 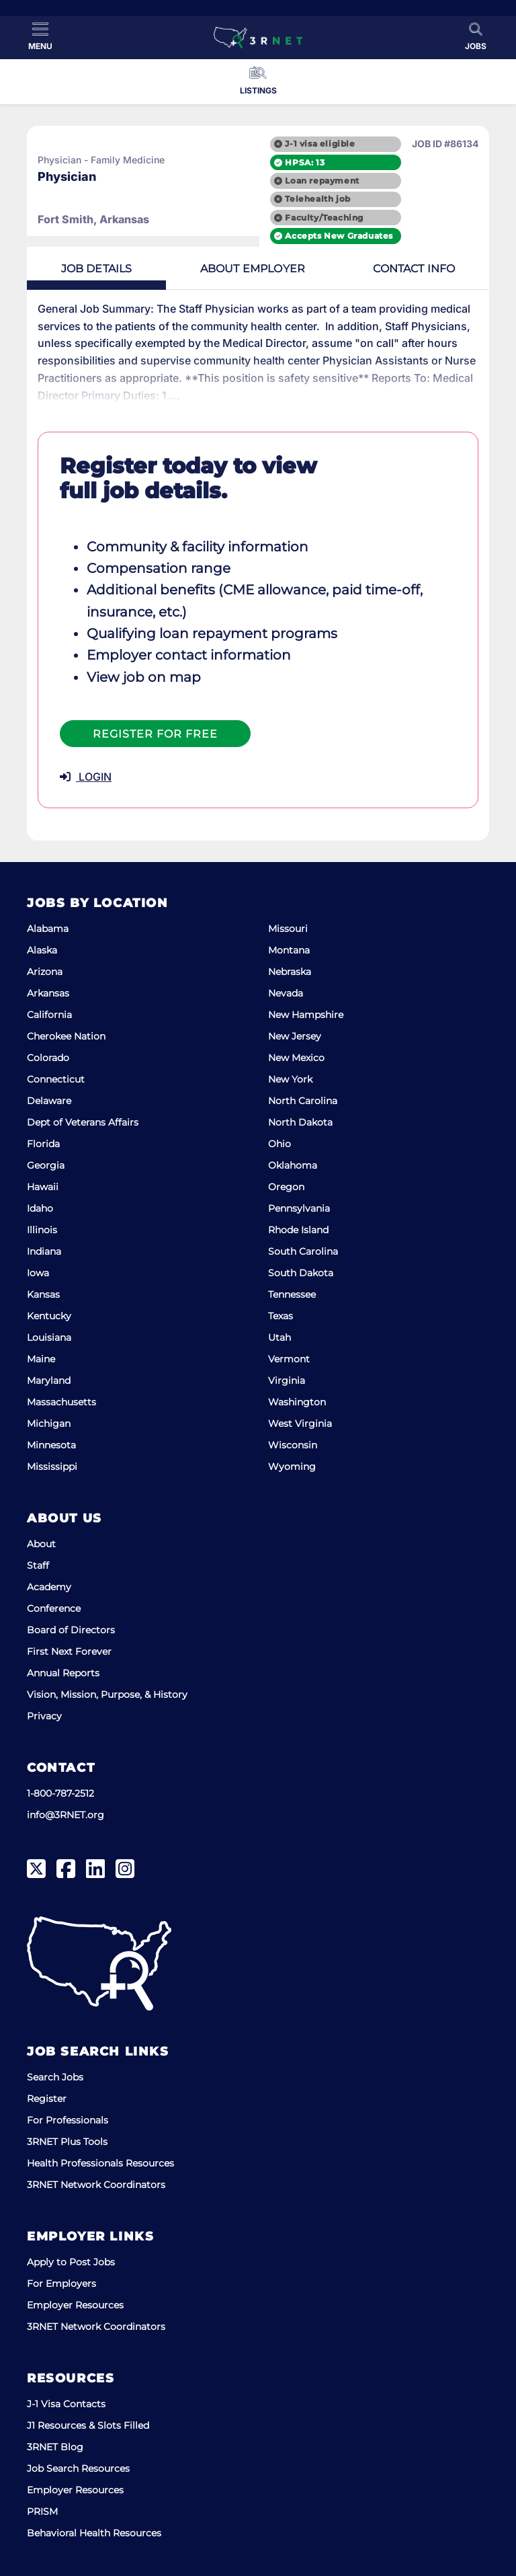 I want to click on Health Professionals Resources, so click(x=100, y=2163).